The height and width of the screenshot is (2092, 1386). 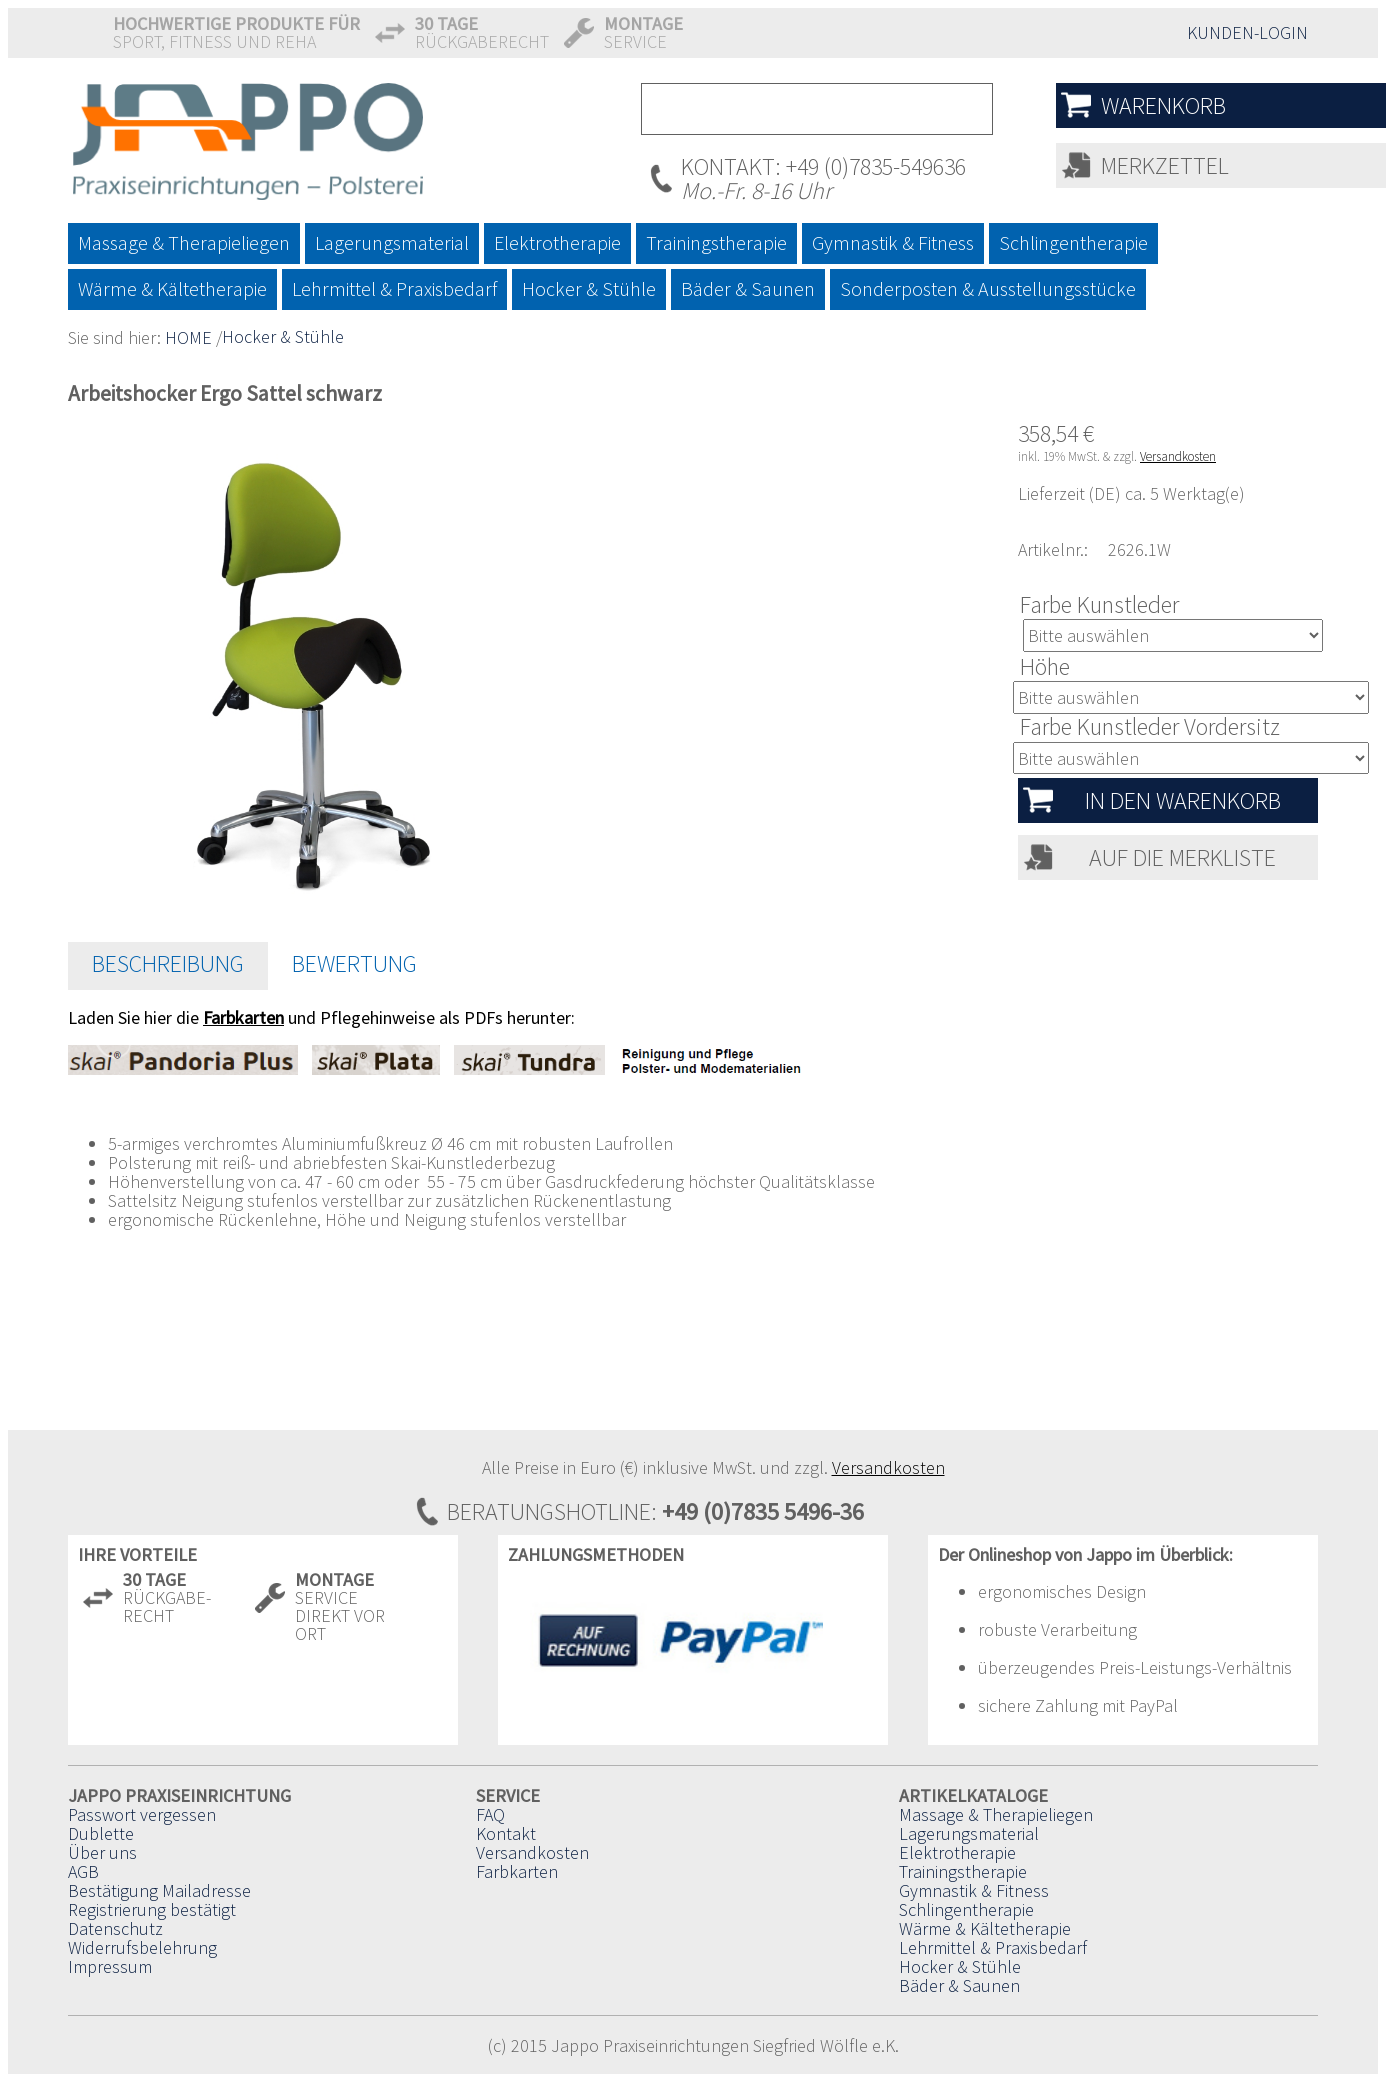 What do you see at coordinates (1163, 105) in the screenshot?
I see `Warenkorb` at bounding box center [1163, 105].